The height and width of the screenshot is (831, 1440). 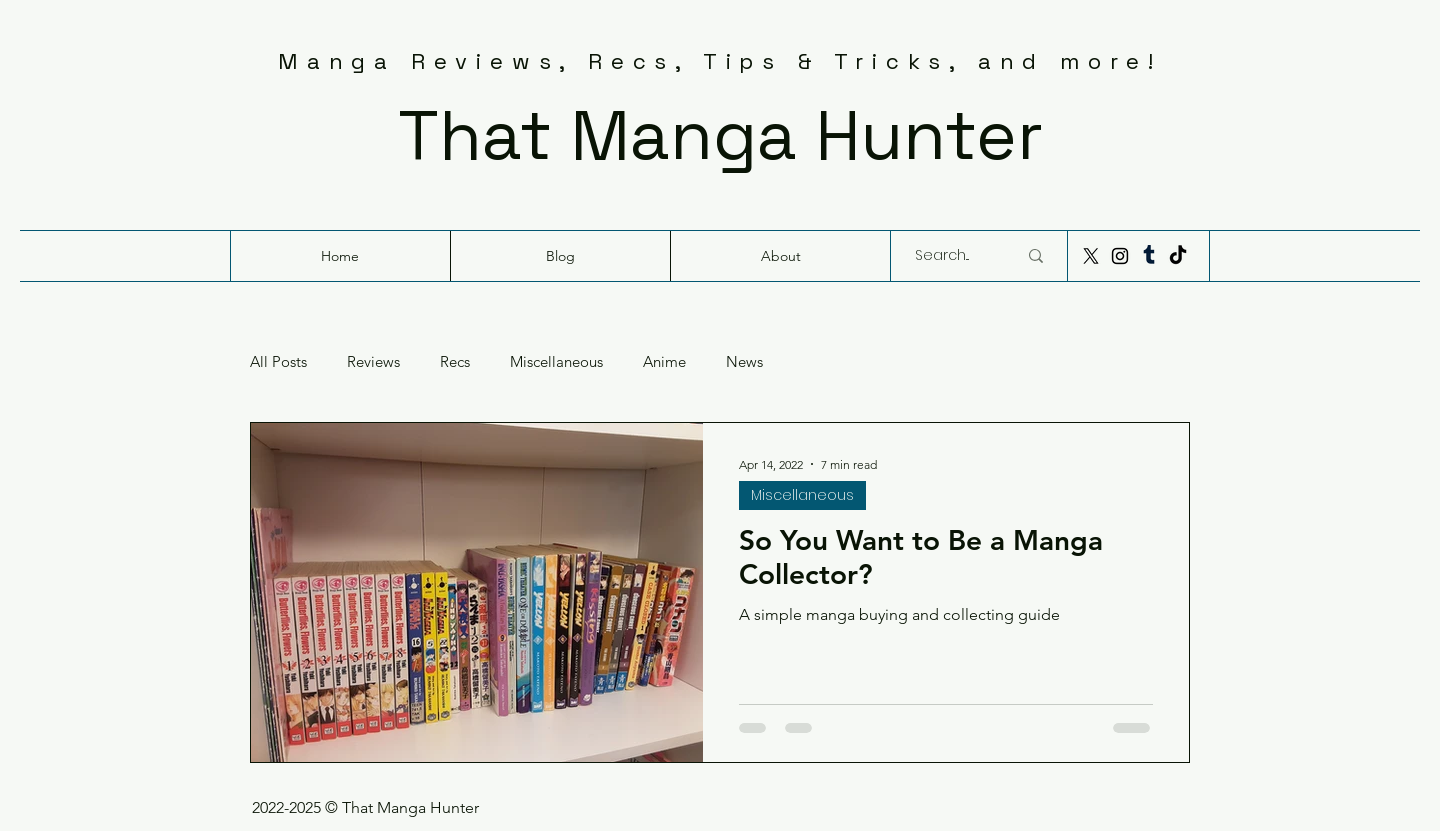 What do you see at coordinates (278, 362) in the screenshot?
I see `All Posts` at bounding box center [278, 362].